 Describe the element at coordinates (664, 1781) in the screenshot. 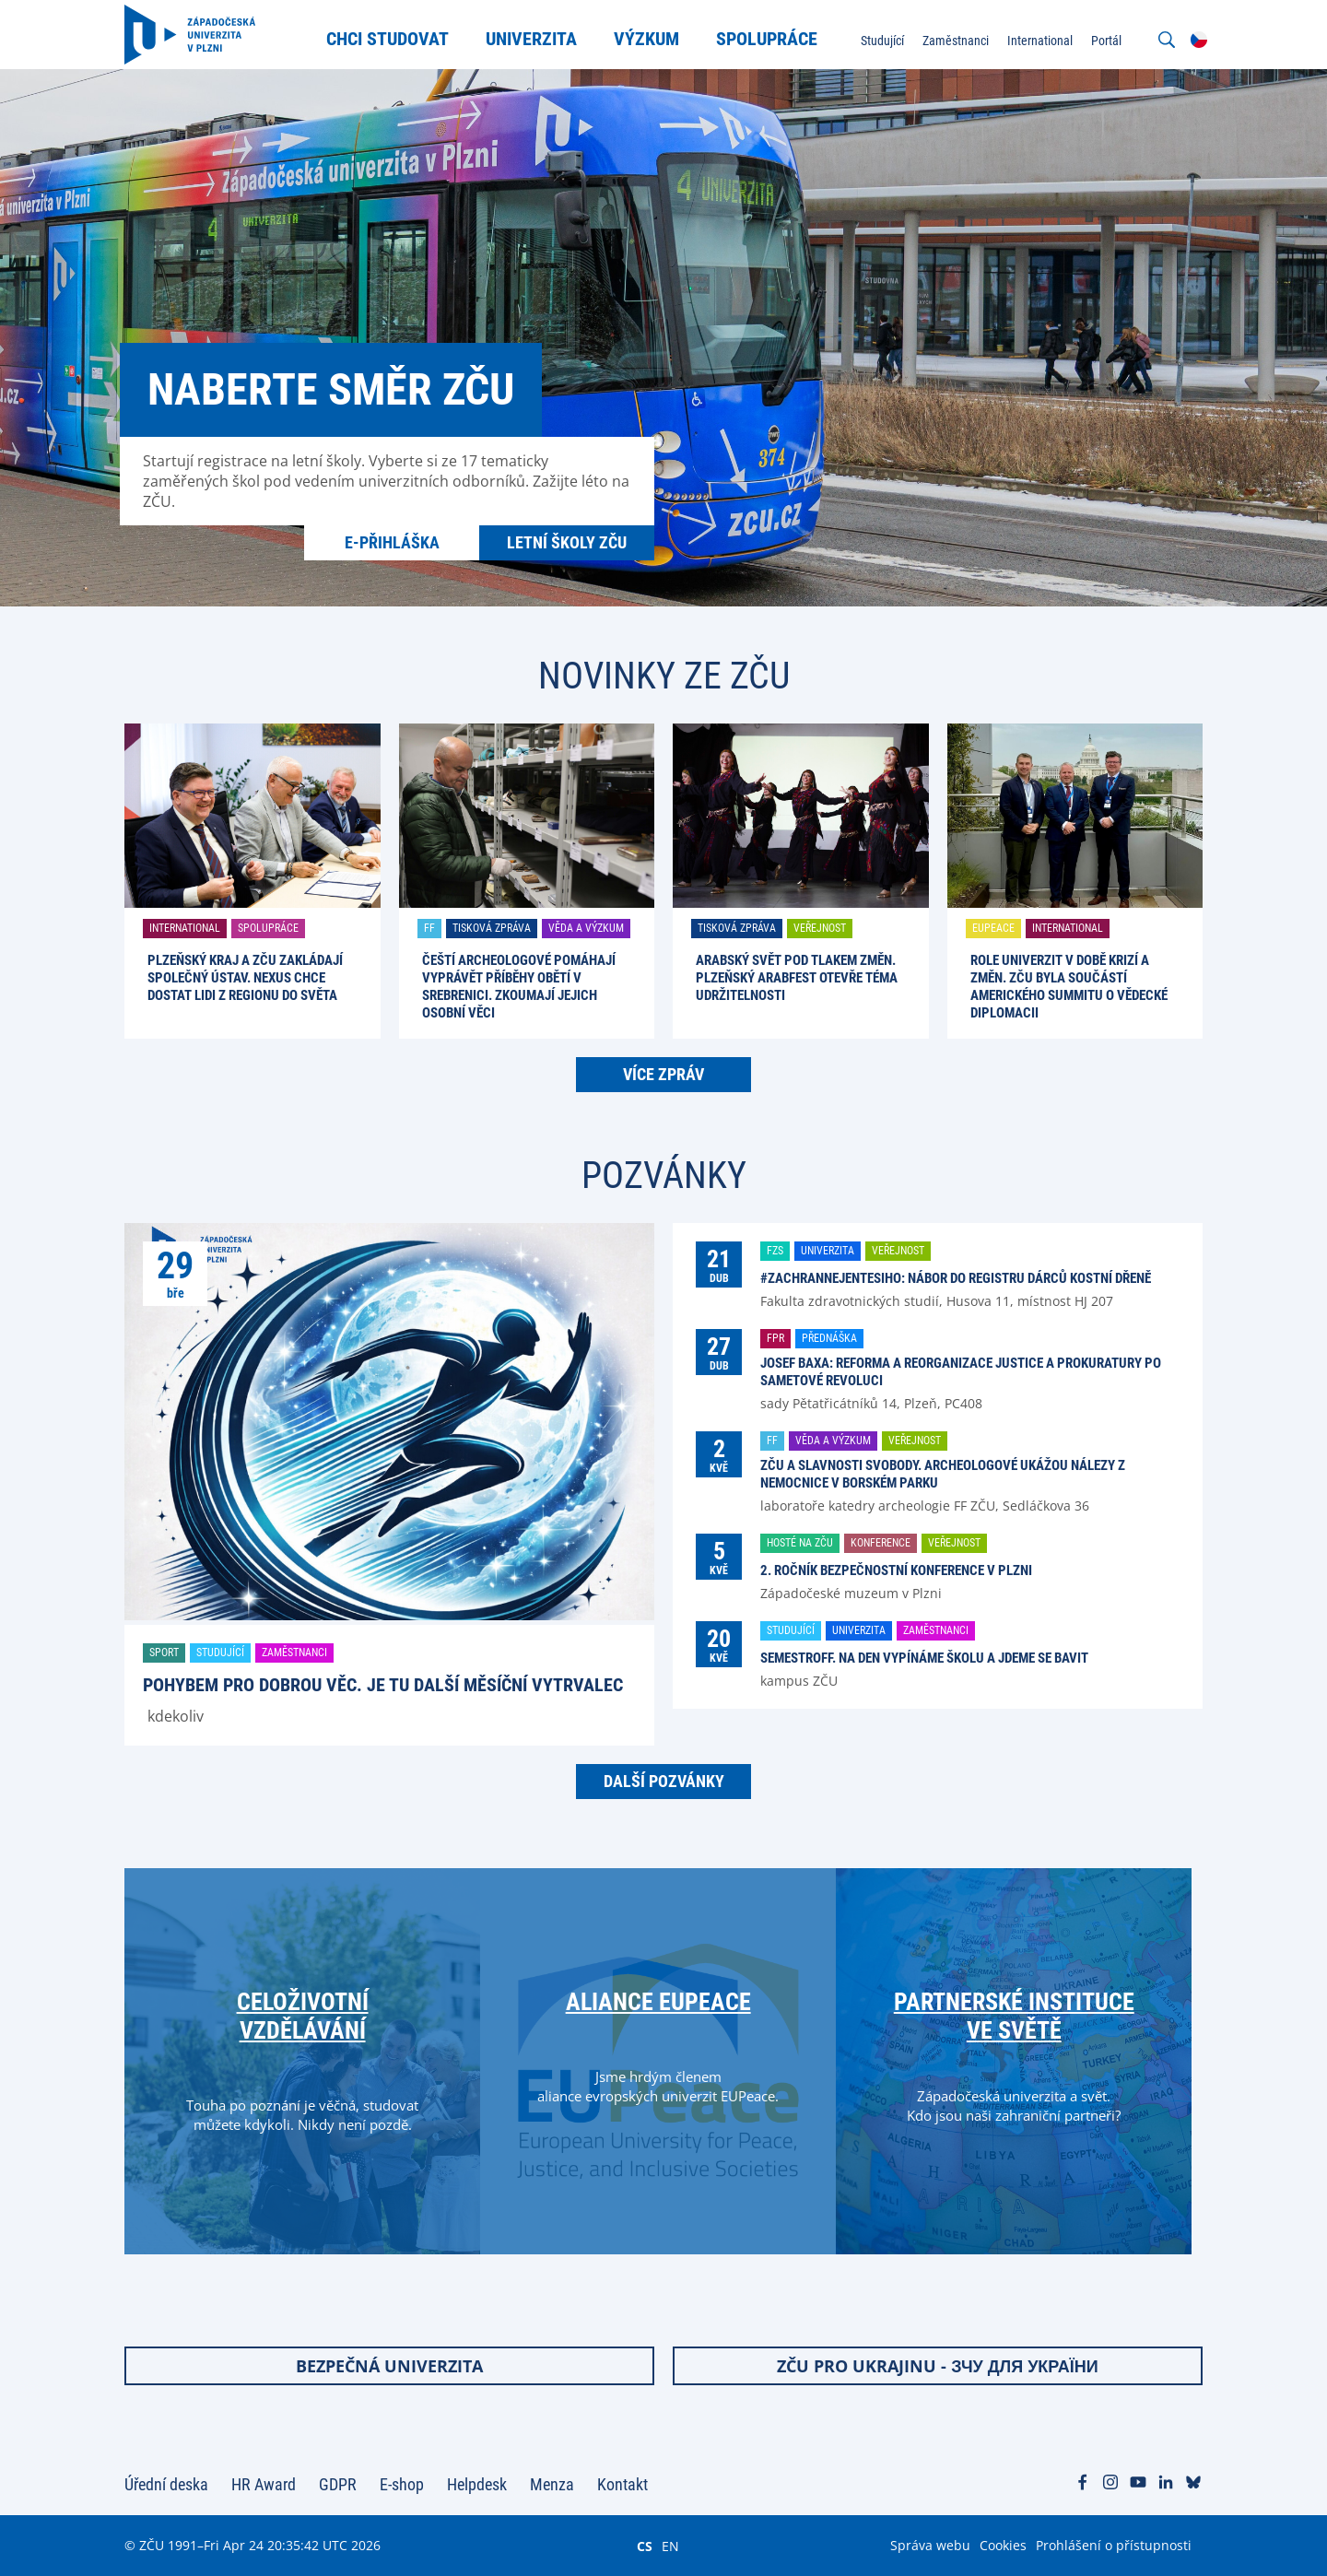

I see `Další pozvánky` at that location.